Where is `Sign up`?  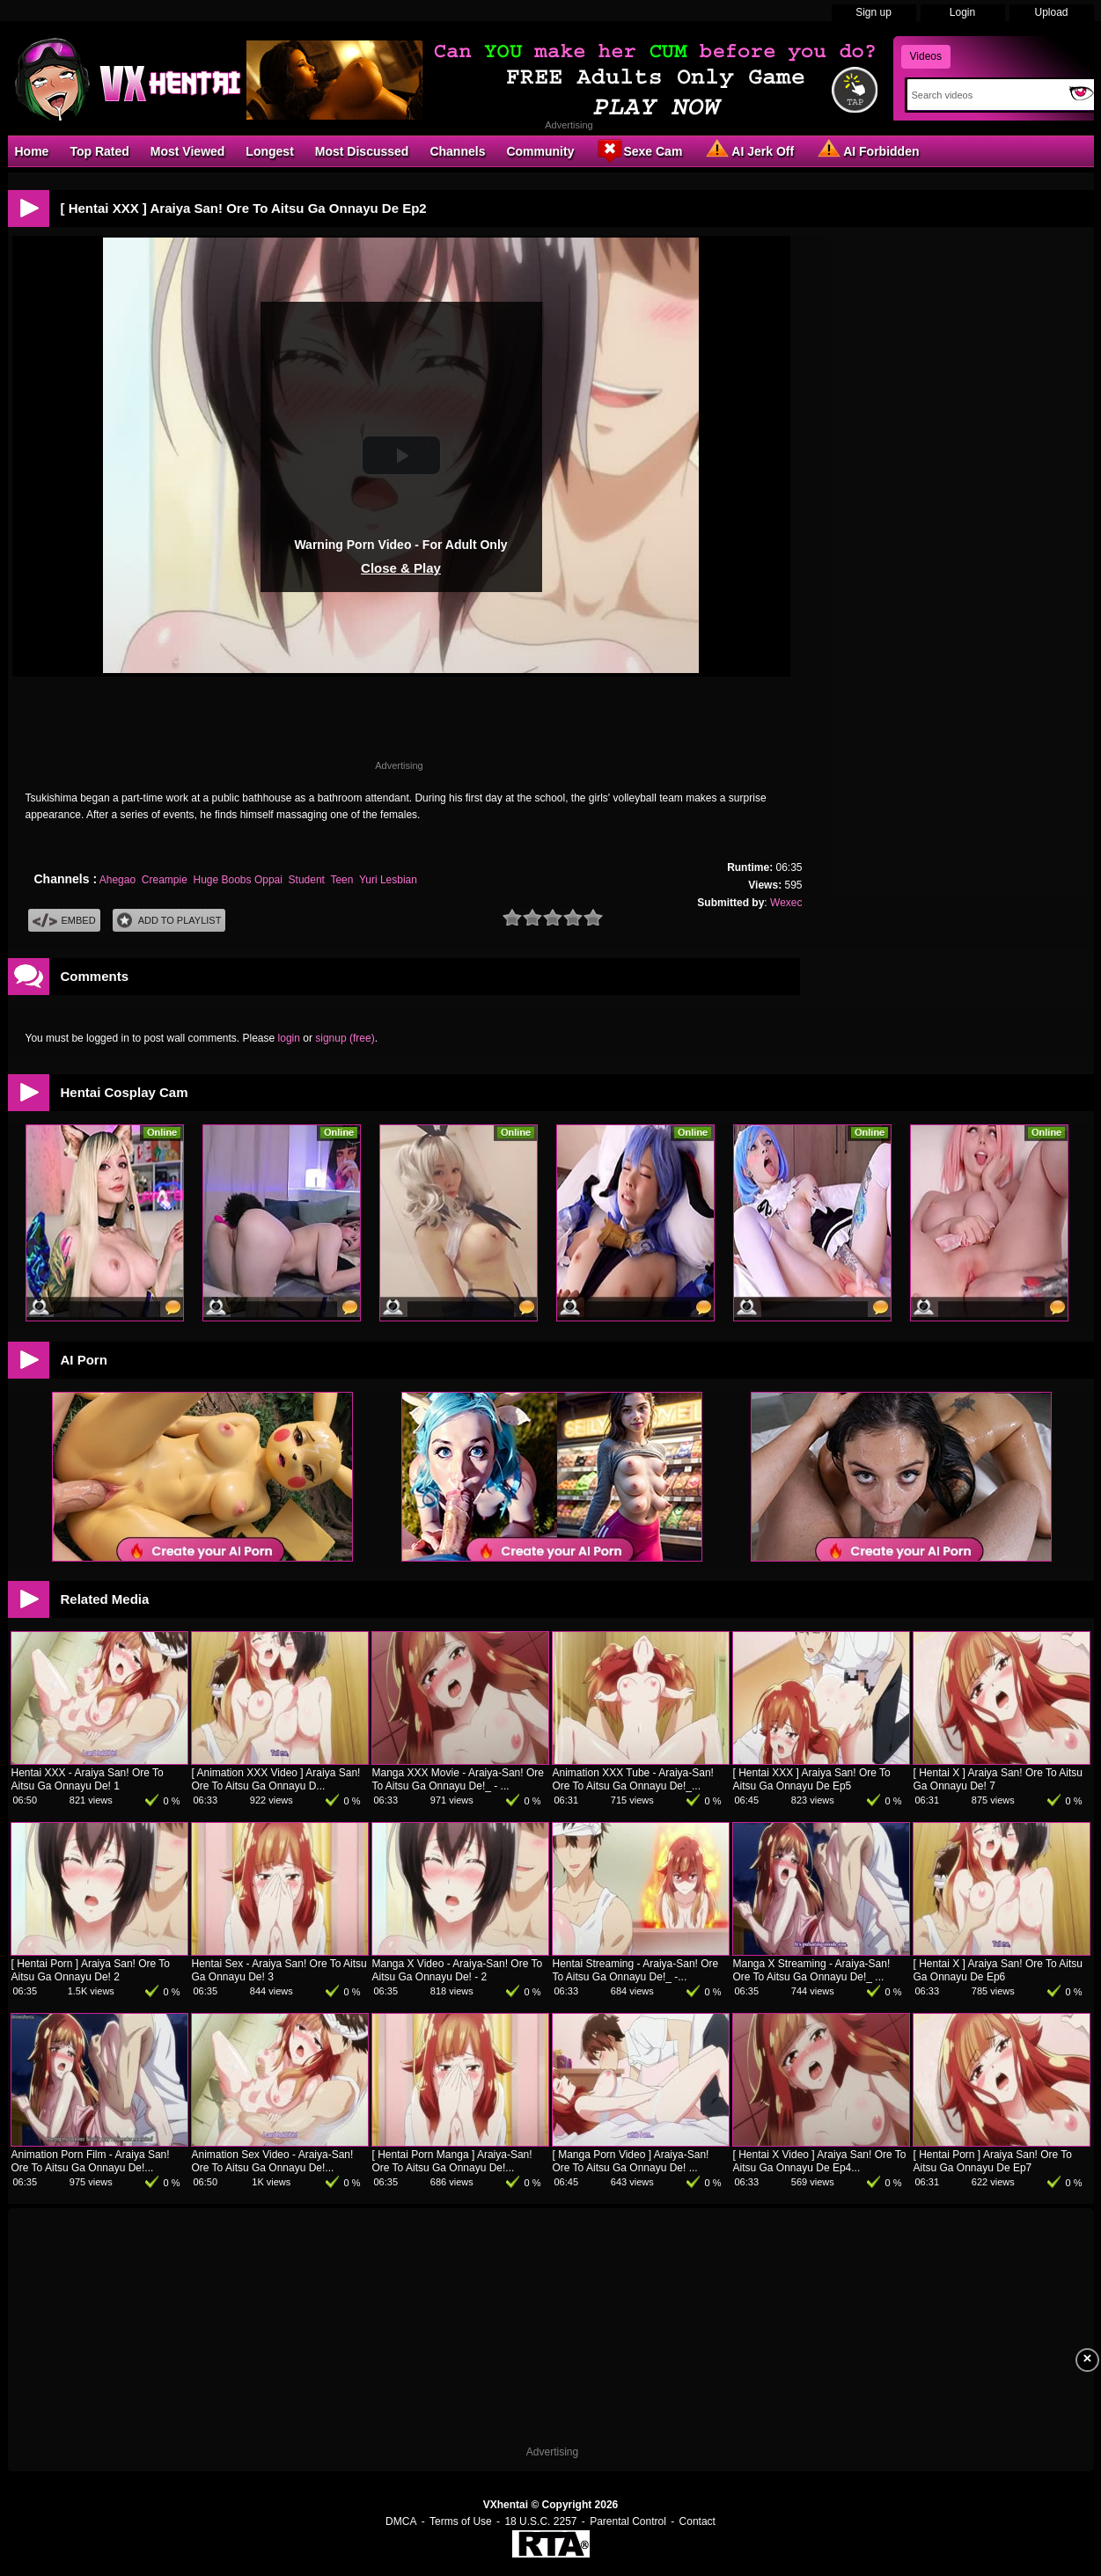 Sign up is located at coordinates (873, 12).